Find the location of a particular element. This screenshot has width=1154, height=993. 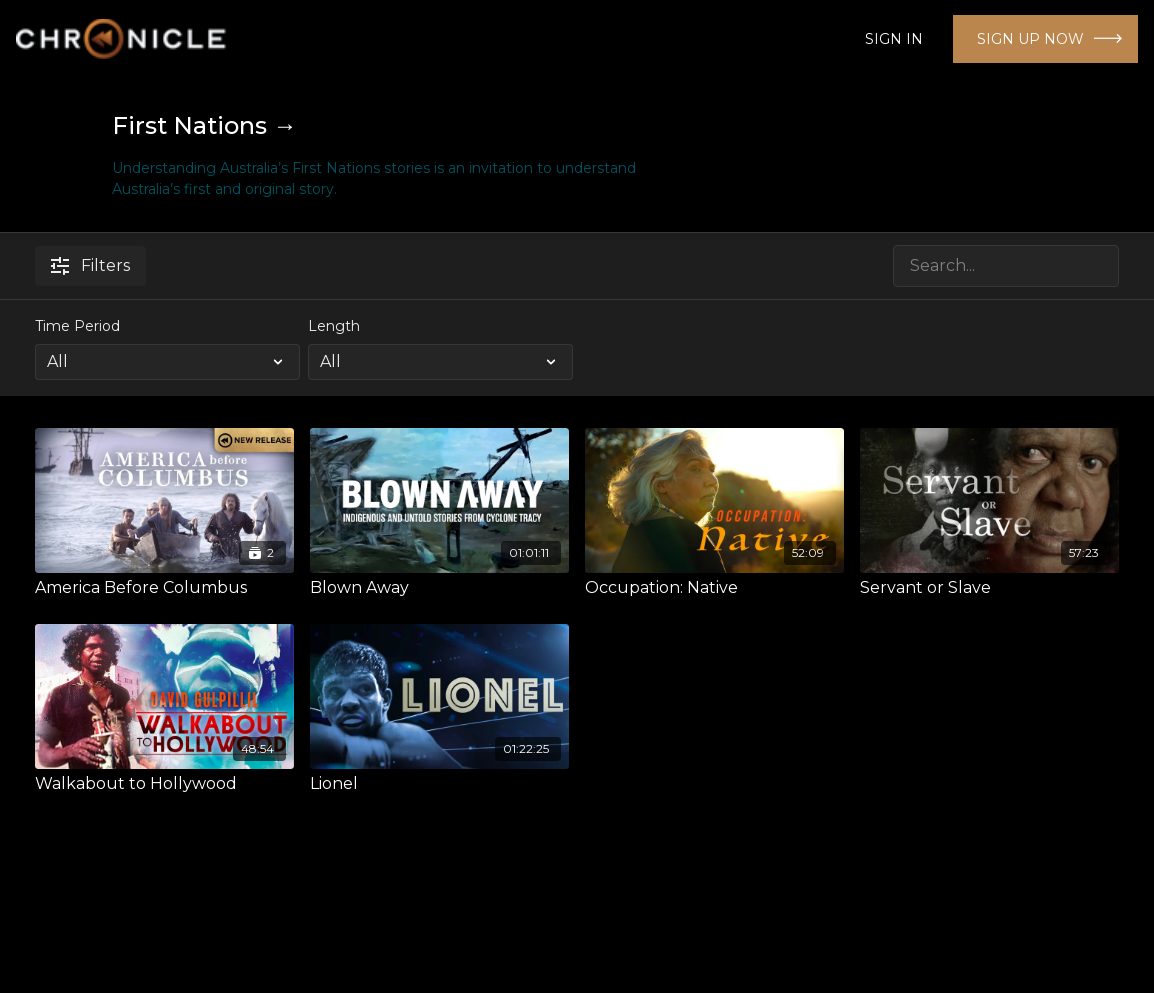

[America Before Columbus] is located at coordinates (164, 588).